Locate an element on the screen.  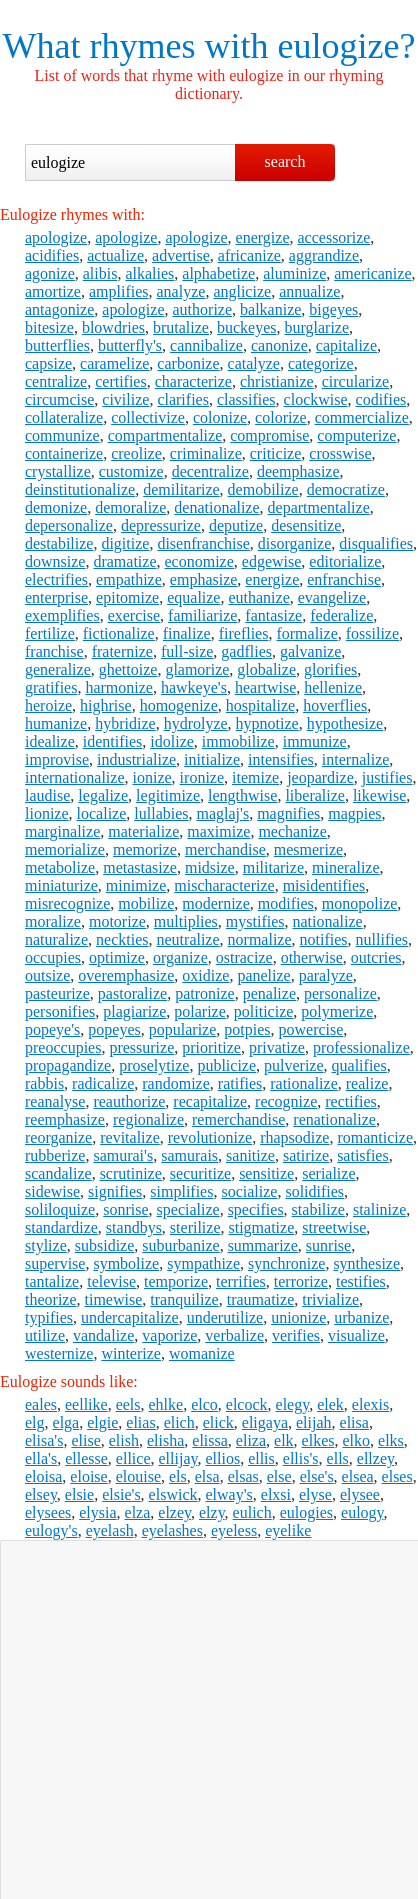
collateralize is located at coordinates (64, 417).